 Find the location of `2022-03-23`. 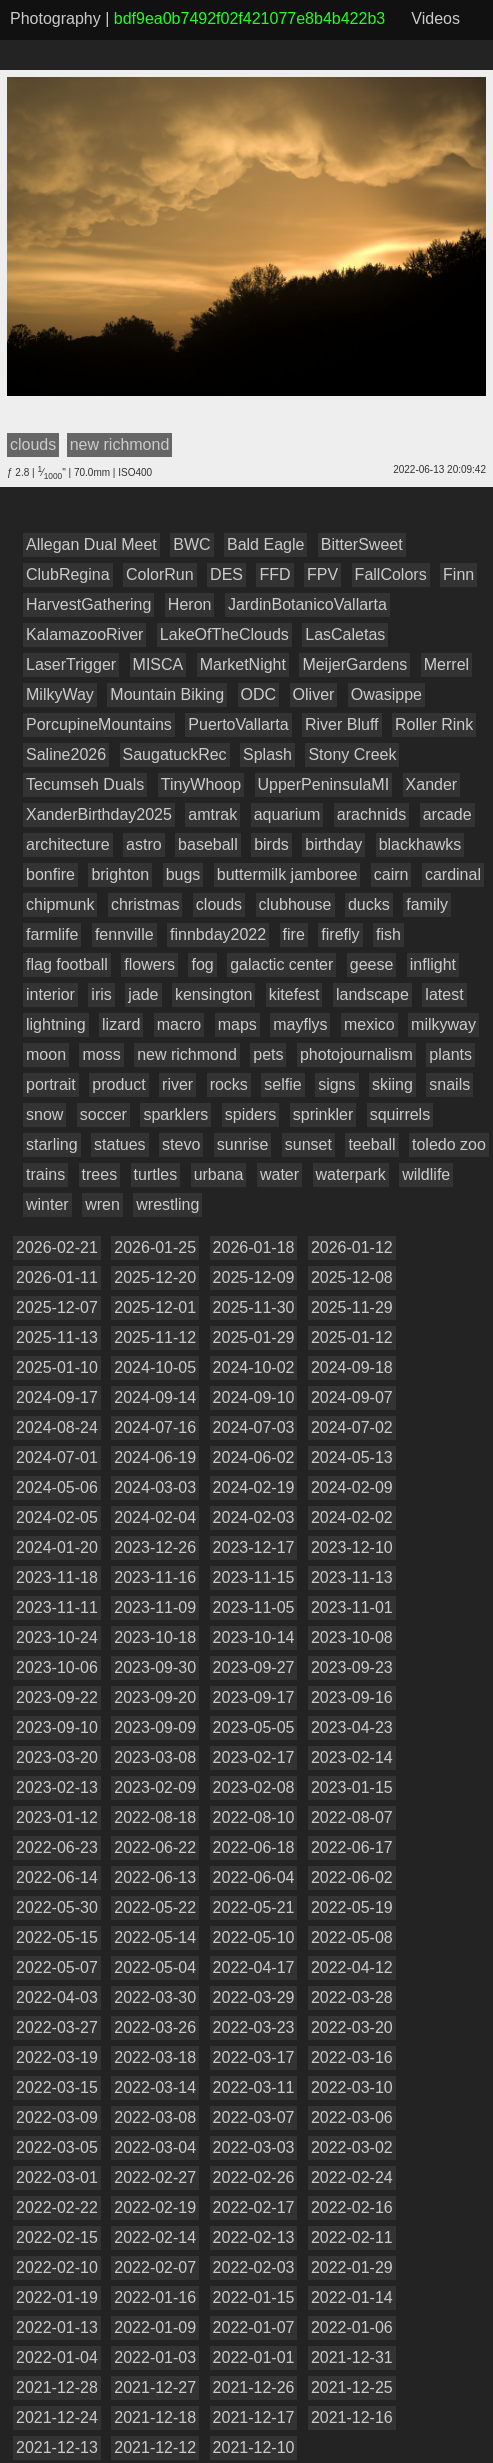

2022-03-23 is located at coordinates (254, 2027).